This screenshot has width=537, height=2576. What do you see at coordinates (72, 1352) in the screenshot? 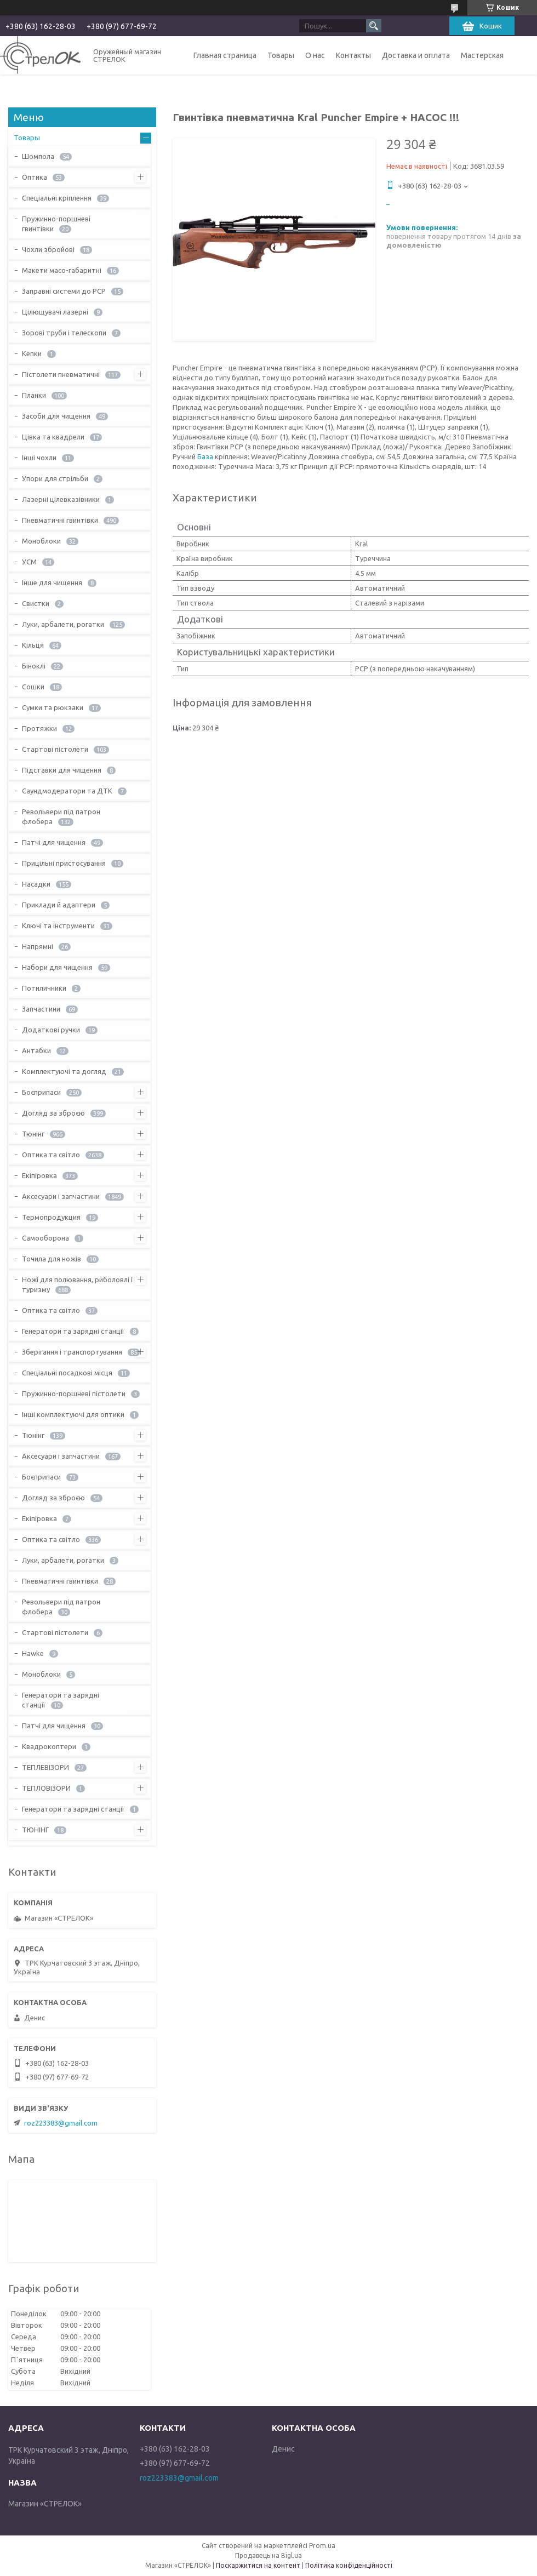
I see `Зберігання і транспортування` at bounding box center [72, 1352].